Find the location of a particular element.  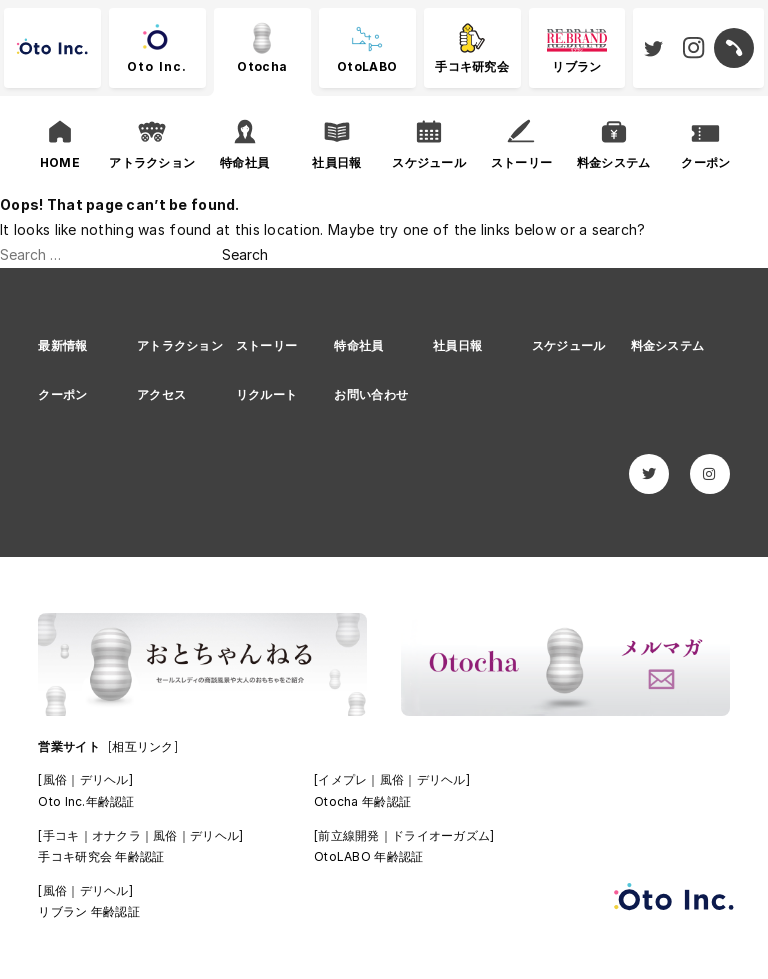

特命社員 is located at coordinates (358, 345).